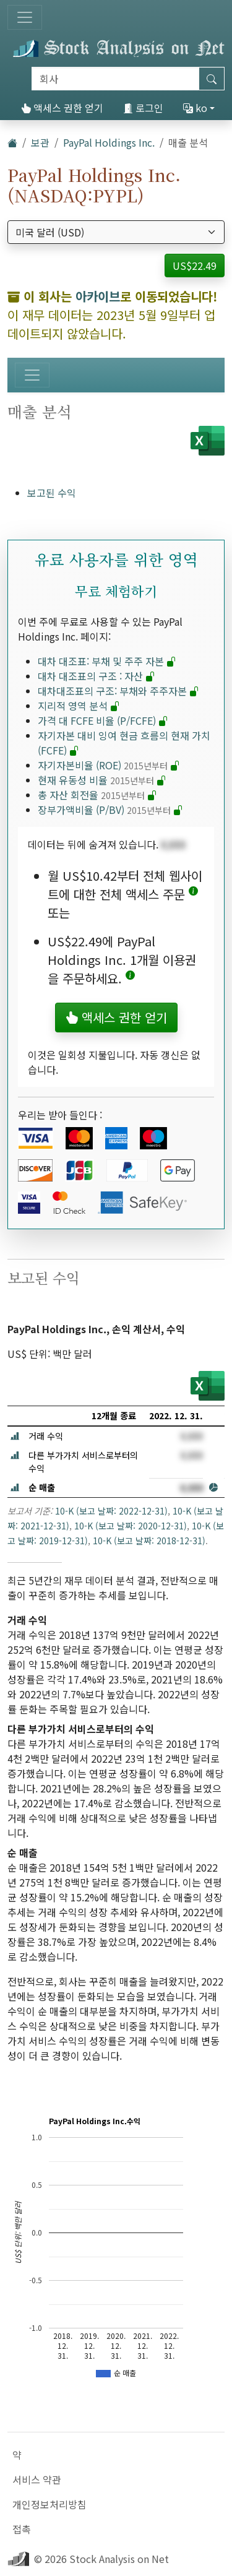 The image size is (232, 2576). What do you see at coordinates (195, 107) in the screenshot?
I see `ko [button]` at bounding box center [195, 107].